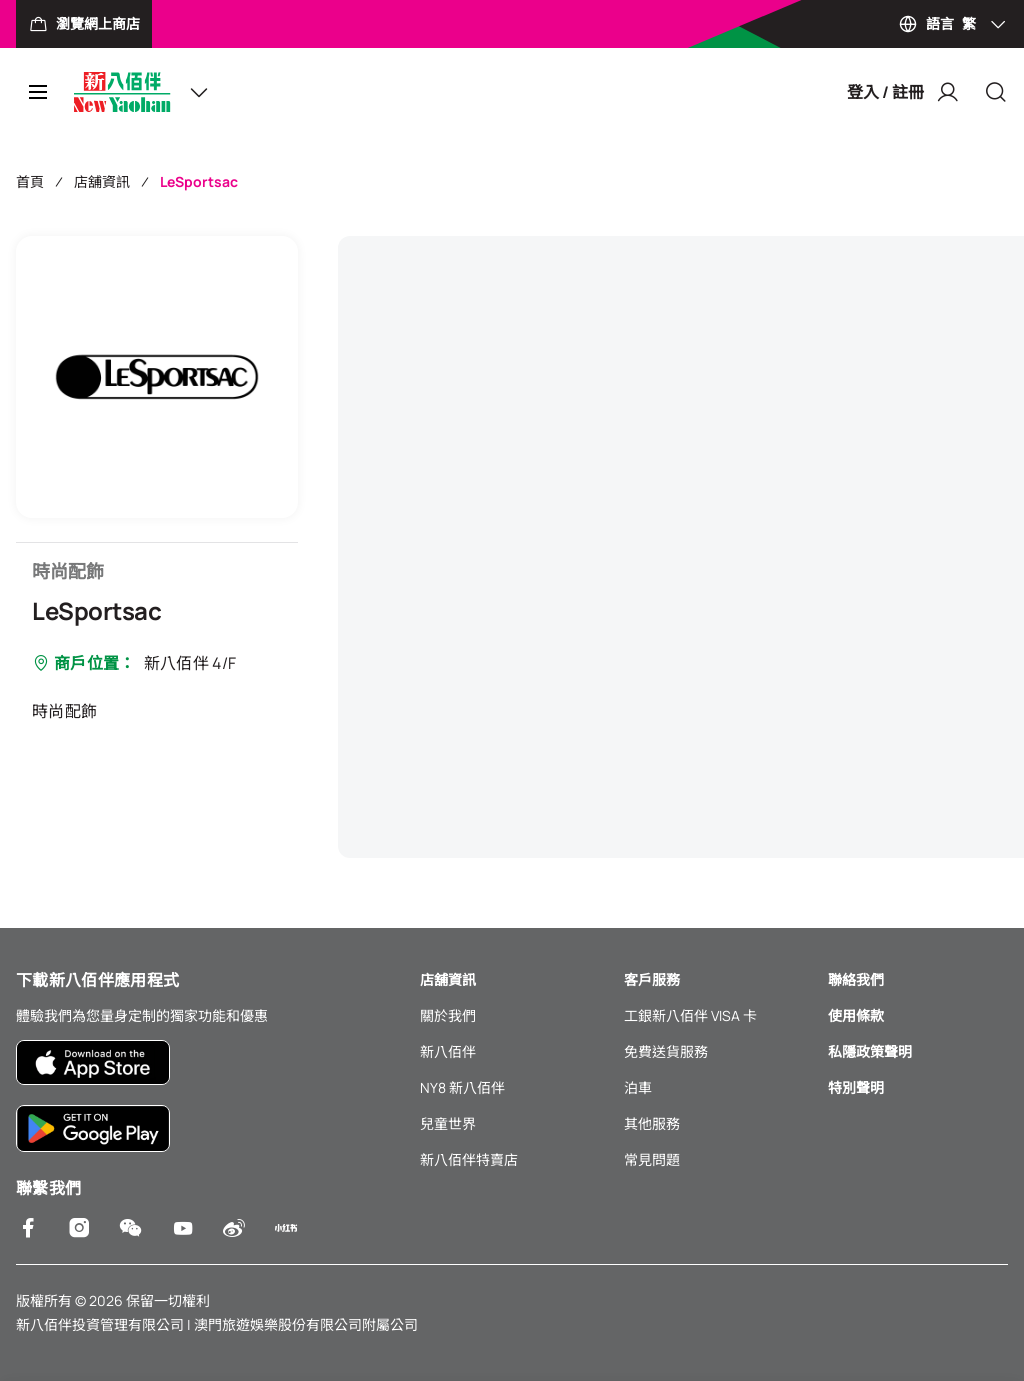 This screenshot has width=1024, height=1381. Describe the element at coordinates (638, 1087) in the screenshot. I see `泊車` at that location.